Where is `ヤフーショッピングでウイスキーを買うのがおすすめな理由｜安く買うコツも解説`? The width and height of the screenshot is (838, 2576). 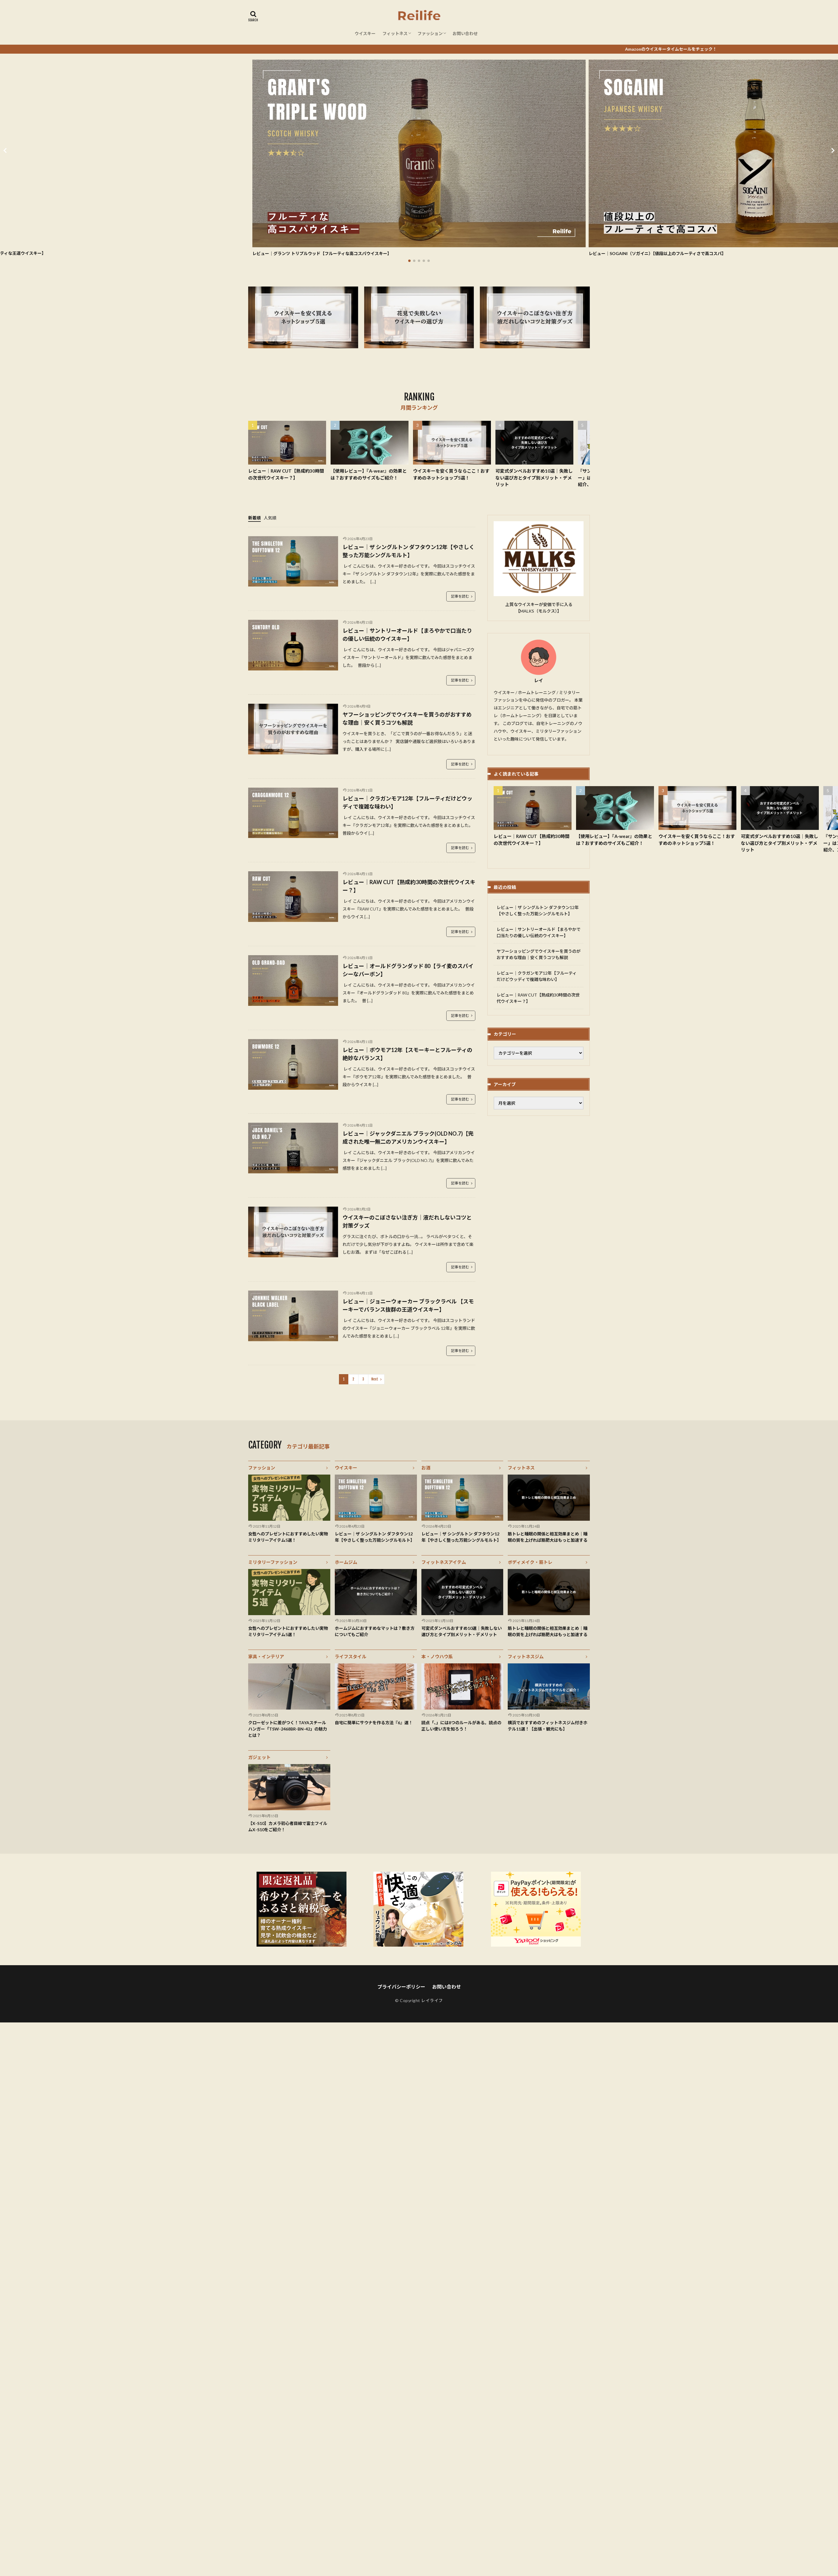 ヤフーショッピングでウイスキーを買うのがおすすめな理由｜安く買うコツも解説 is located at coordinates (407, 718).